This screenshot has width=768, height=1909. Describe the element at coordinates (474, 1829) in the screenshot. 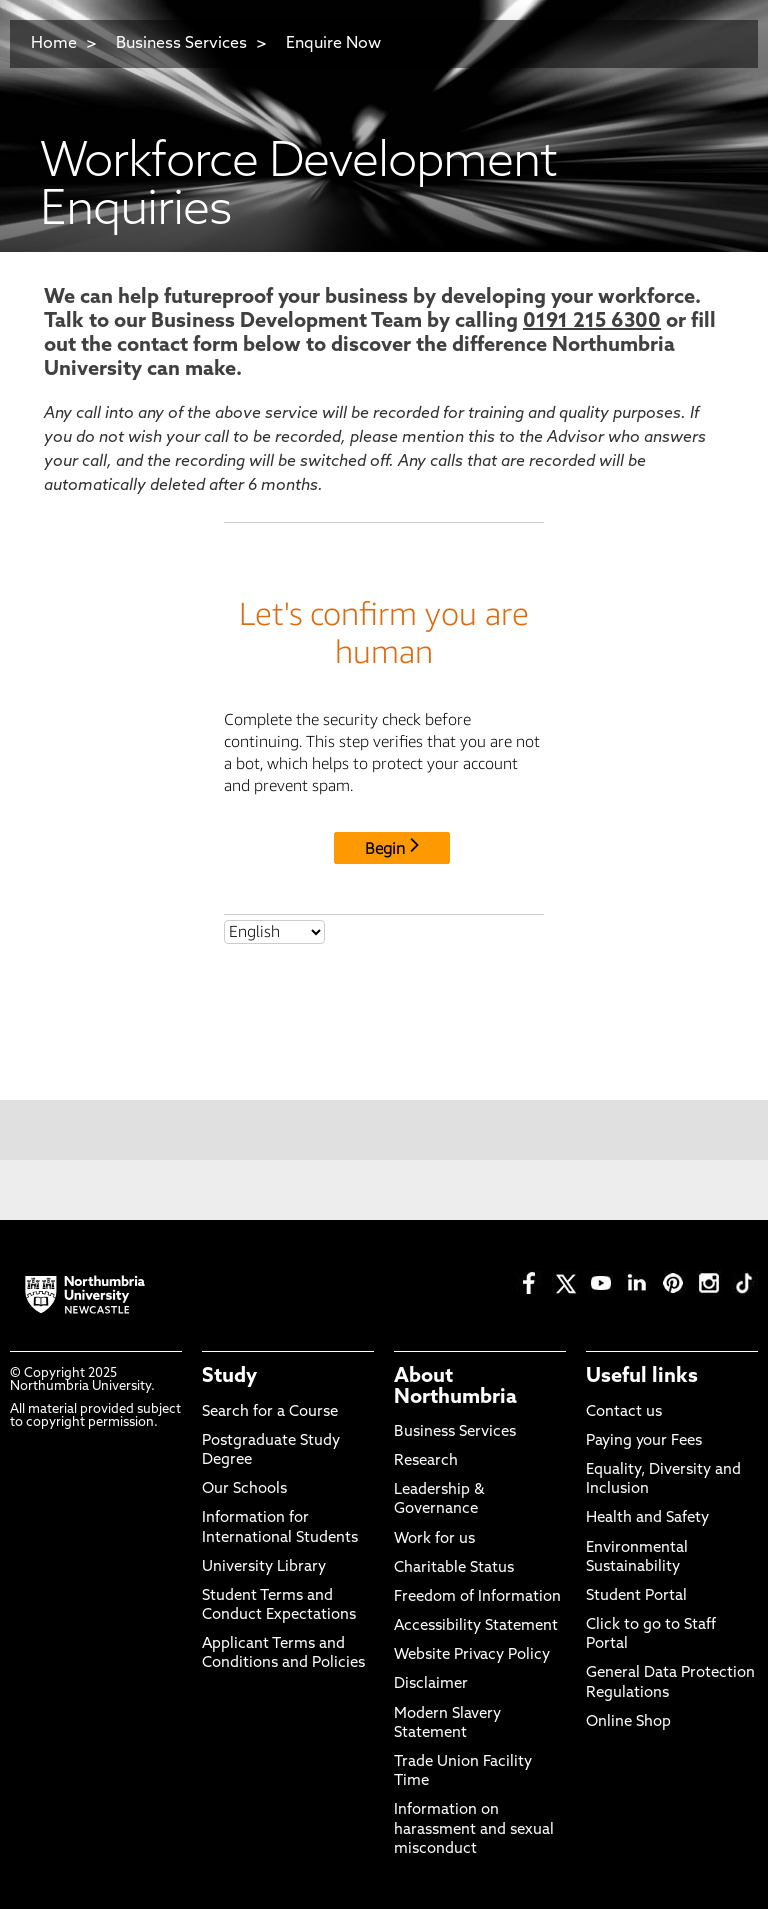

I see `Information on harassment and sexual misconduct` at that location.